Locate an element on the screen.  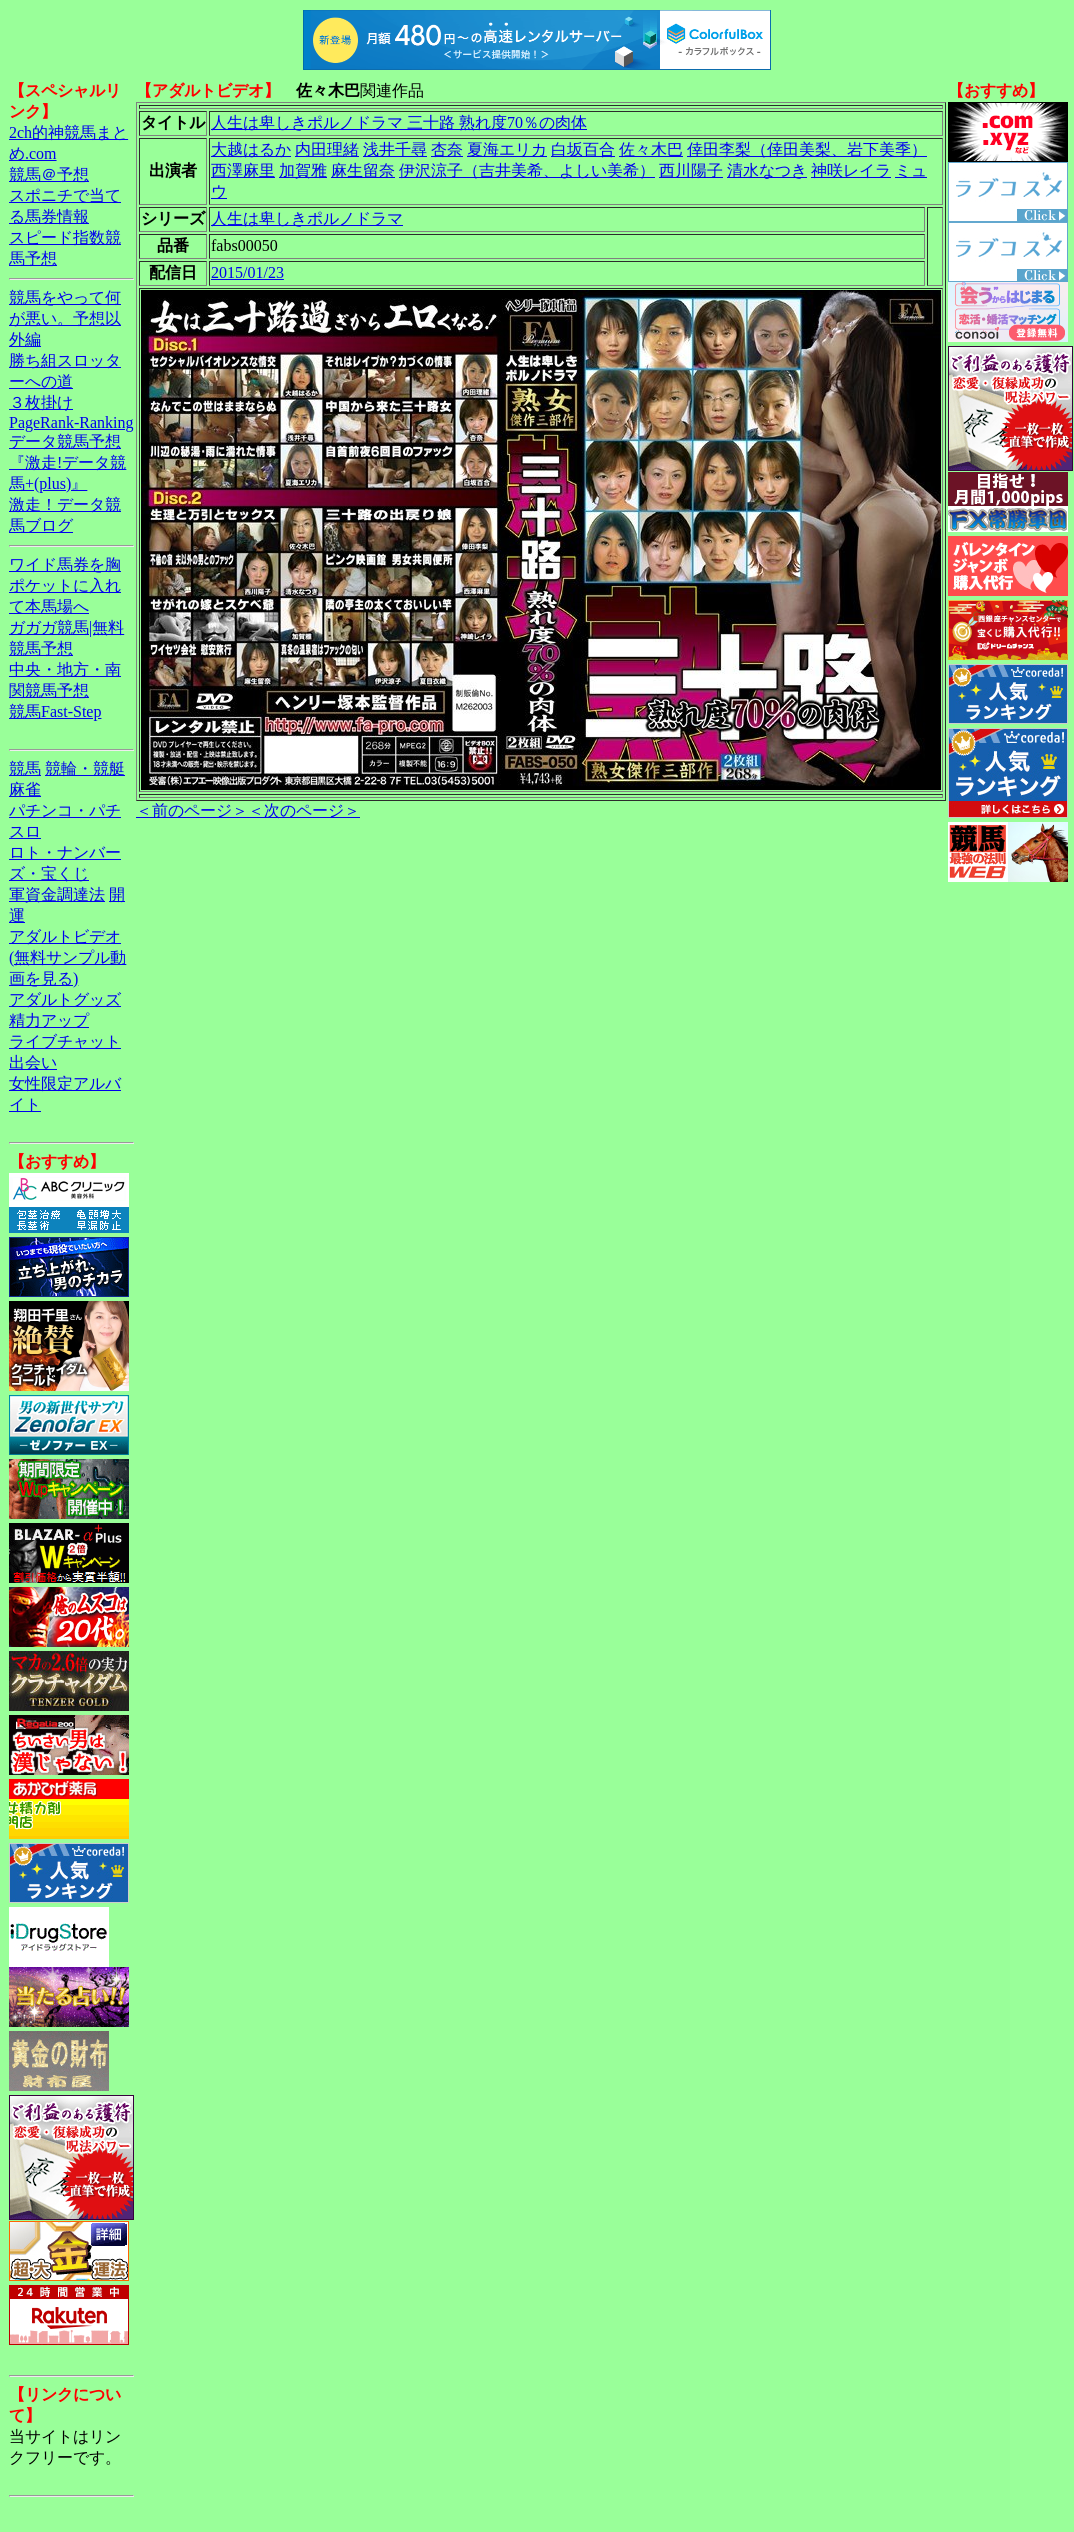
大越はるか is located at coordinates (251, 149).